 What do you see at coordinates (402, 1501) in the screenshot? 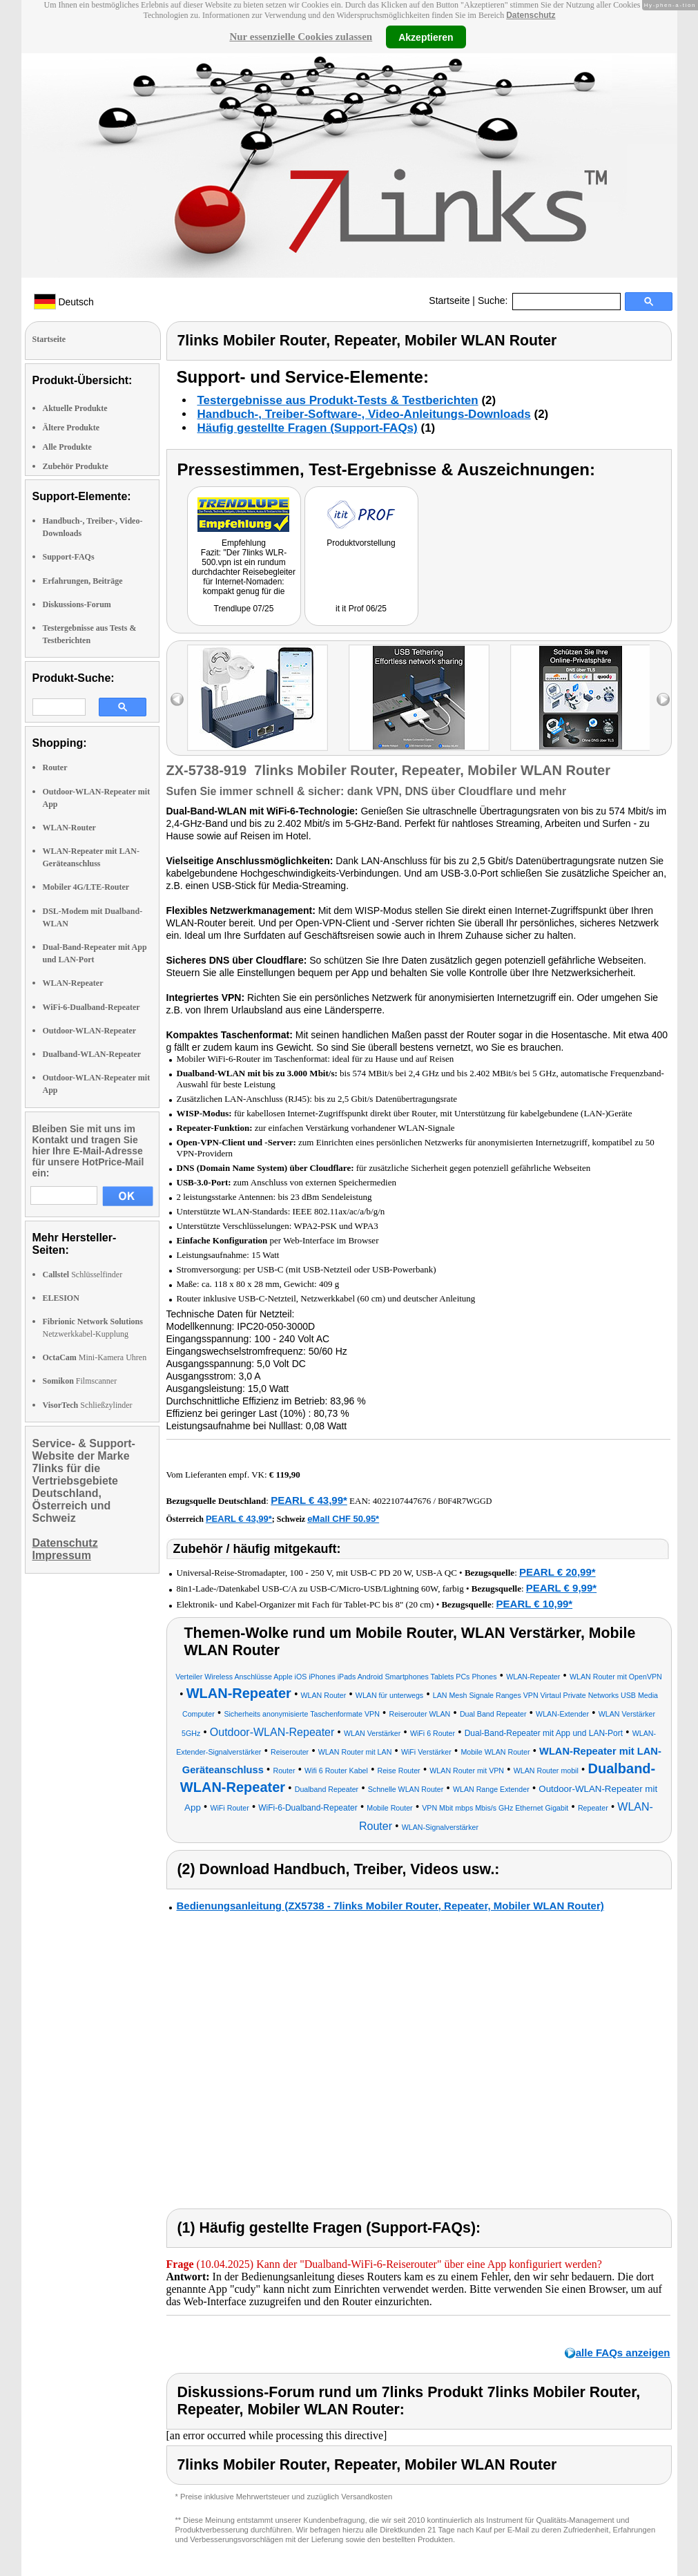
I see `4022107447676` at bounding box center [402, 1501].